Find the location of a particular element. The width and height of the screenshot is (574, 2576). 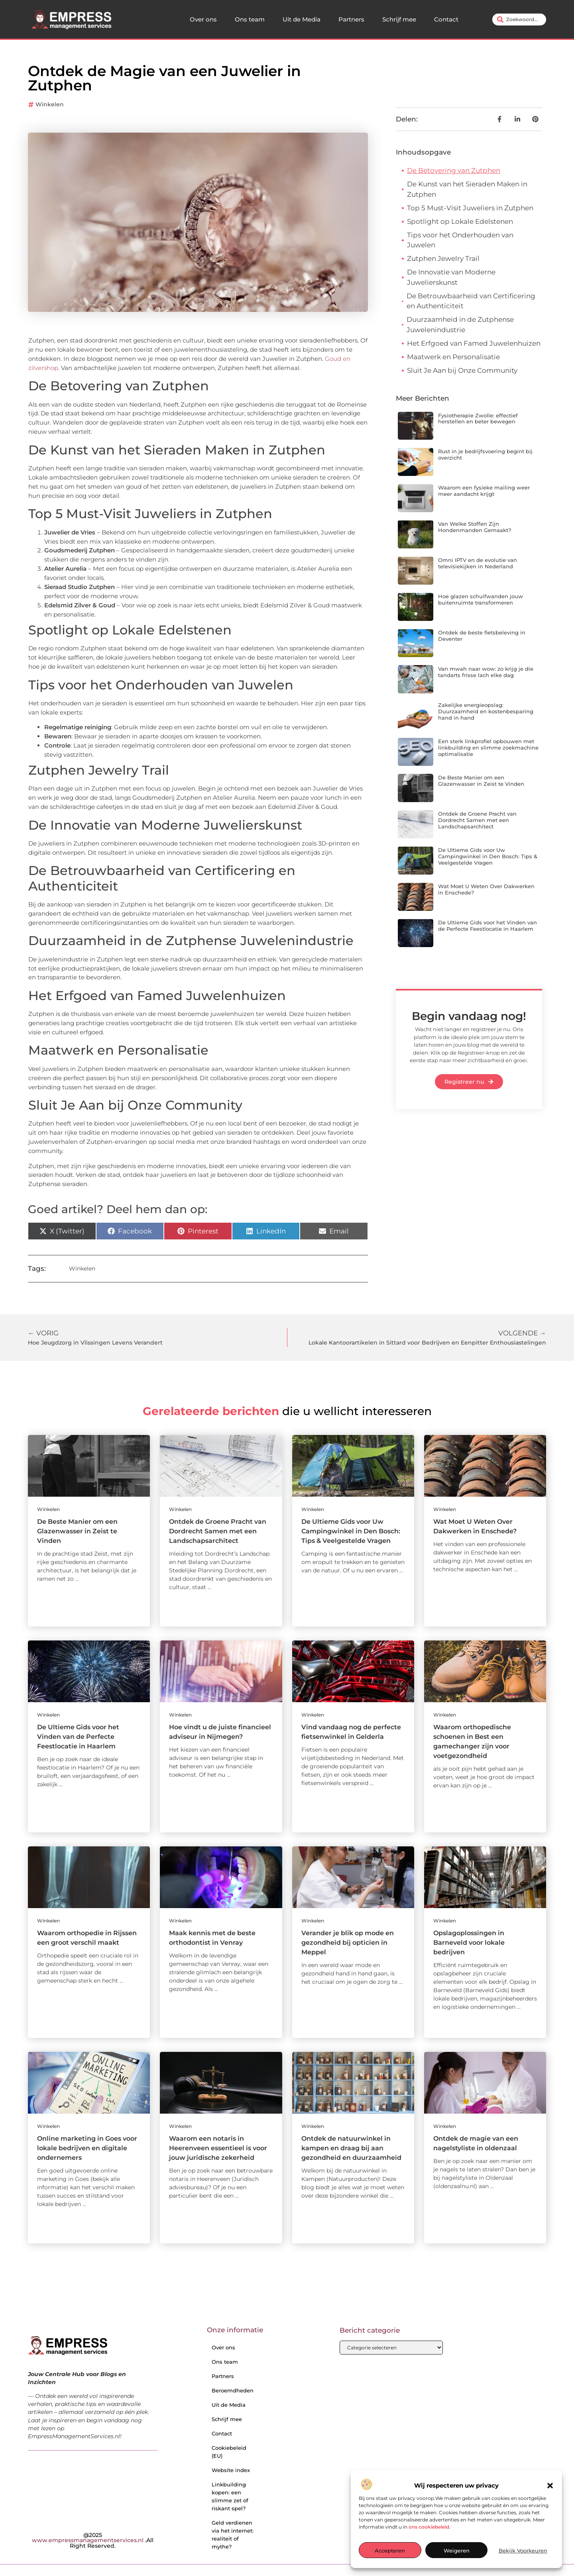

Rust in je bedrijfsvoering begint bij overzicht is located at coordinates (485, 454).